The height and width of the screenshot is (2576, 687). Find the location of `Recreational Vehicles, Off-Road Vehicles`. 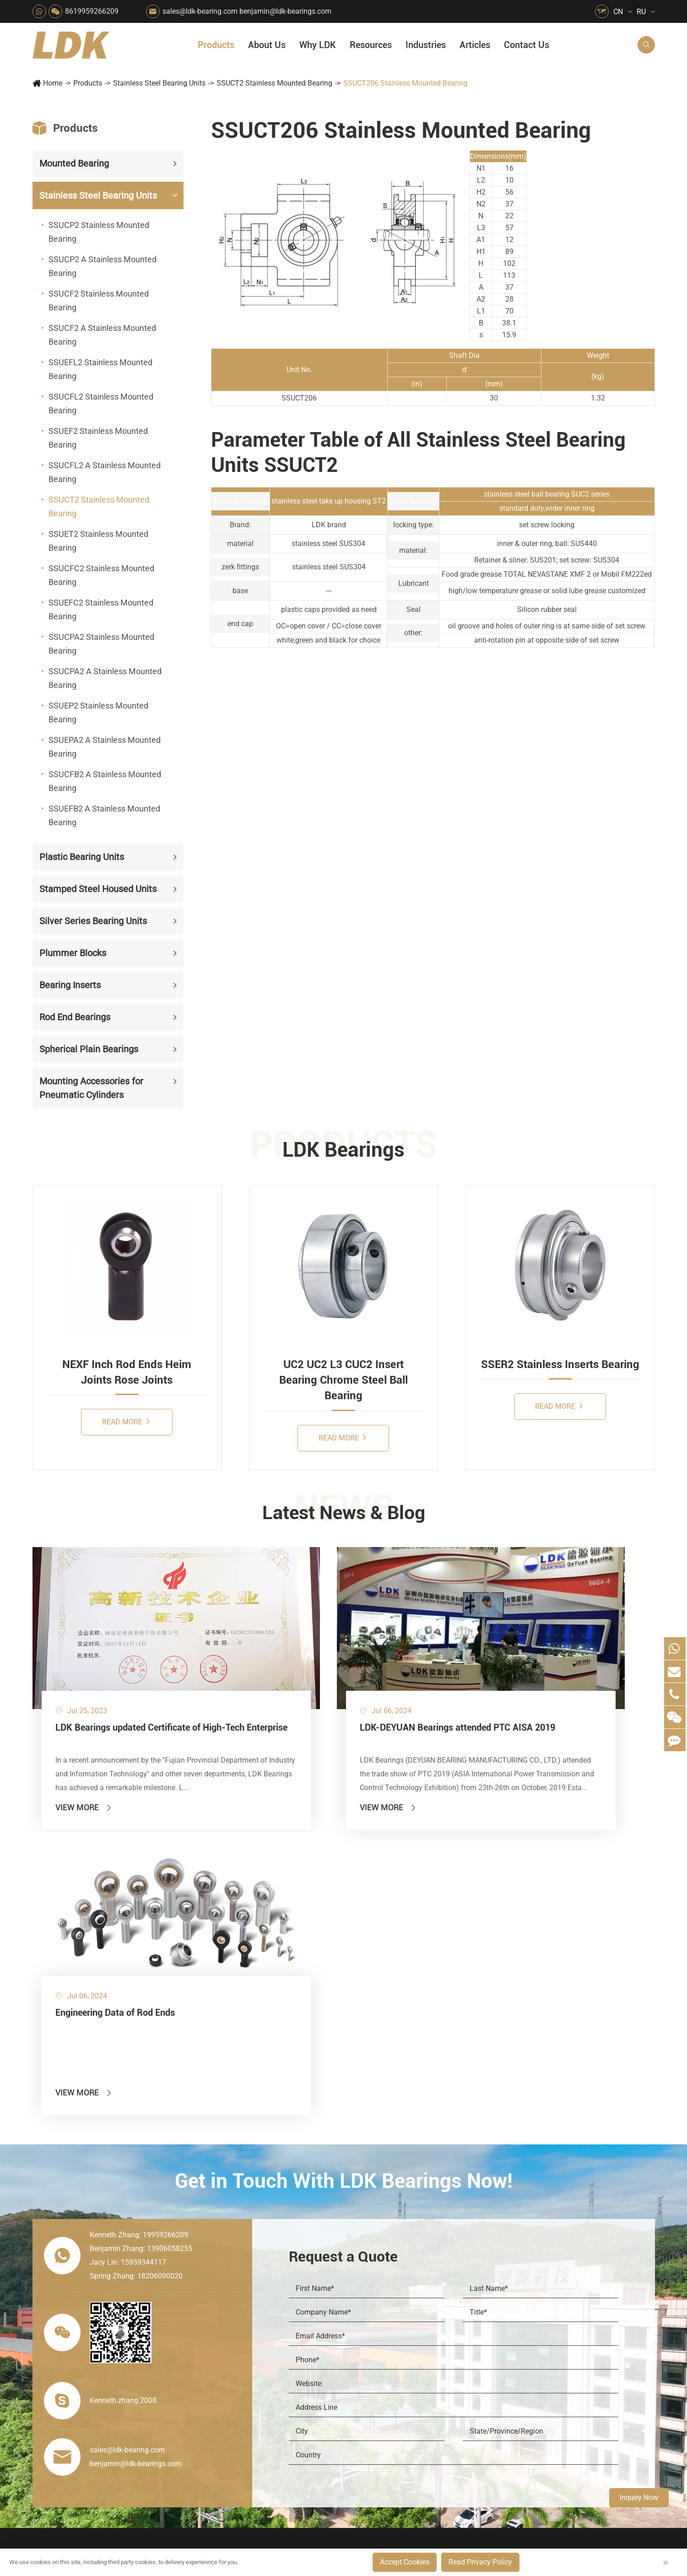

Recreational Vehicles, Off-Road Vehicles is located at coordinates (227, 2411).